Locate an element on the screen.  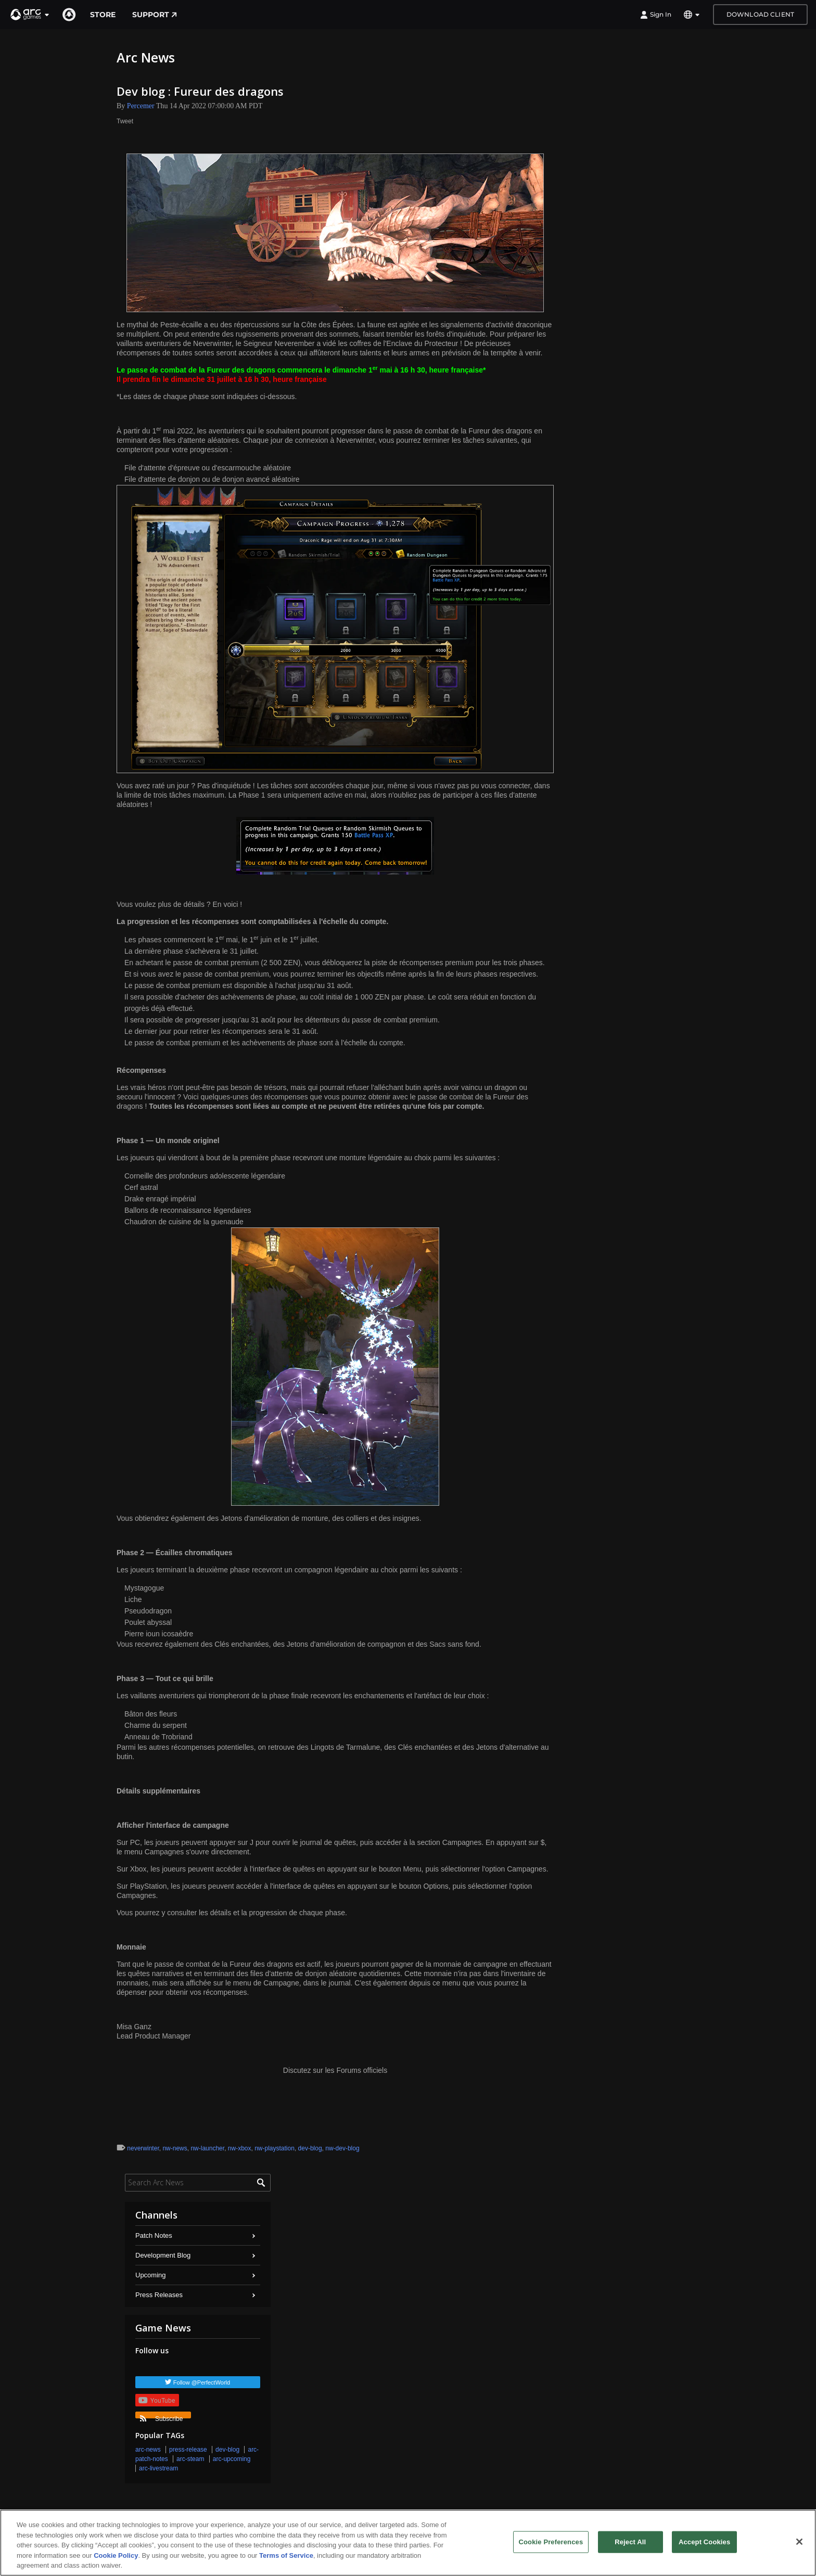
Store is located at coordinates (103, 14).